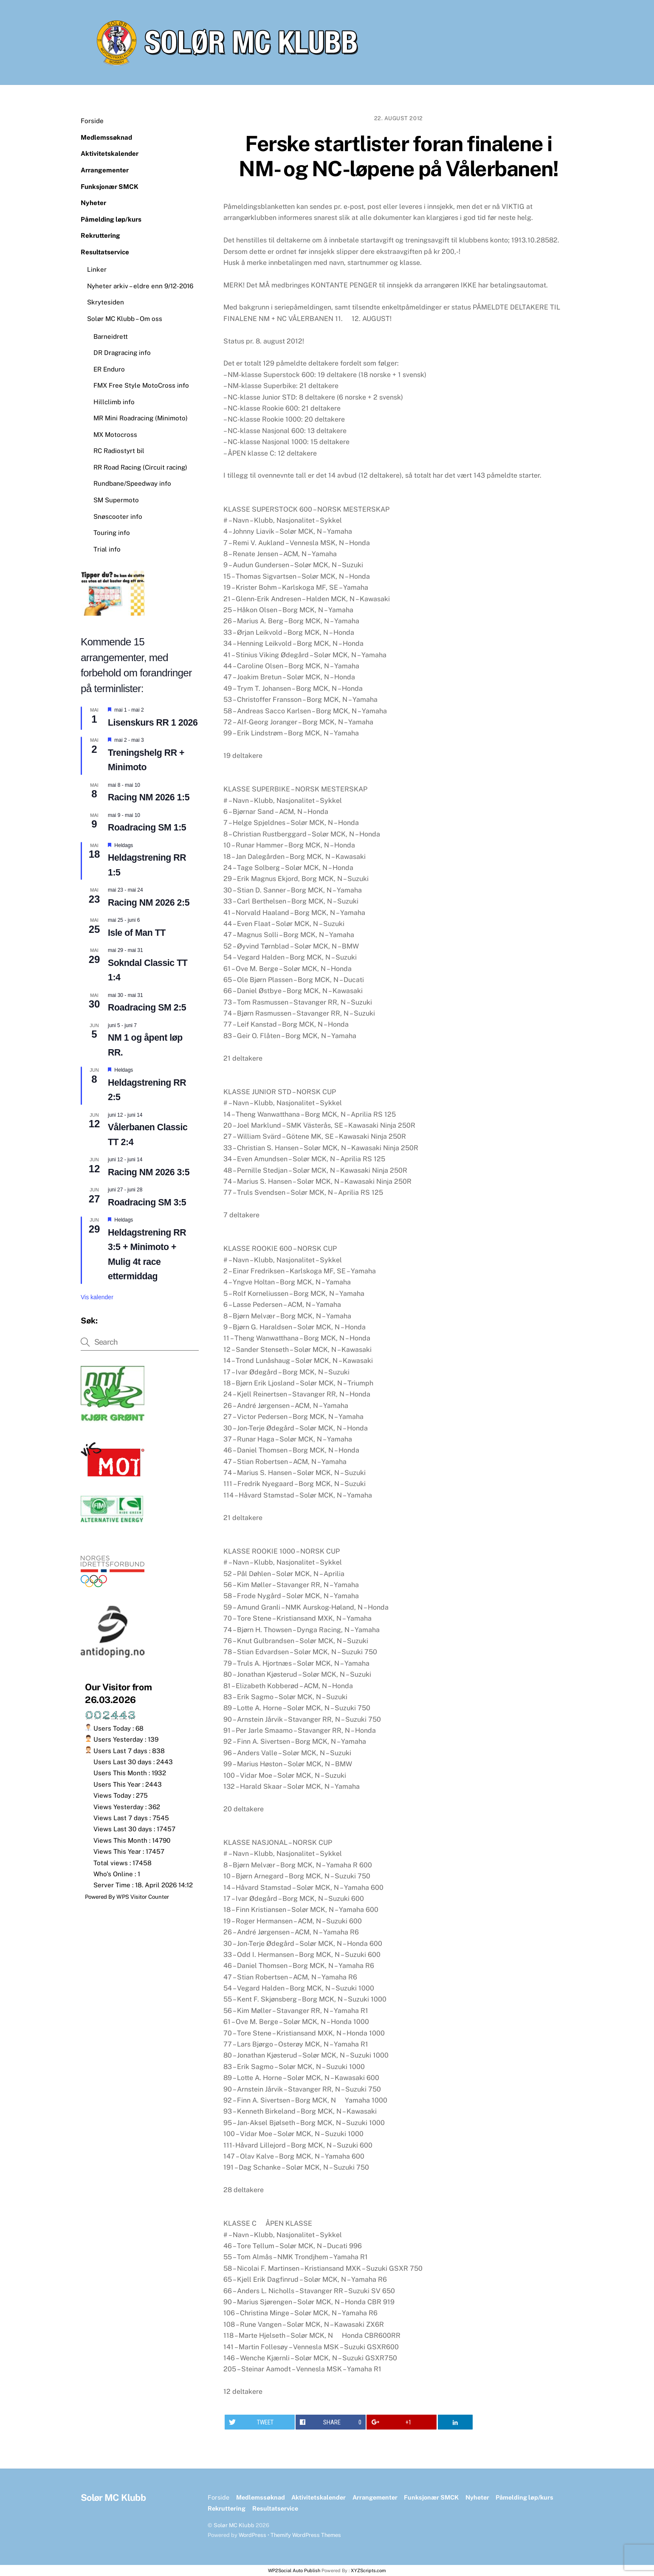 The image size is (654, 2576). What do you see at coordinates (115, 434) in the screenshot?
I see `MX Motocross` at bounding box center [115, 434].